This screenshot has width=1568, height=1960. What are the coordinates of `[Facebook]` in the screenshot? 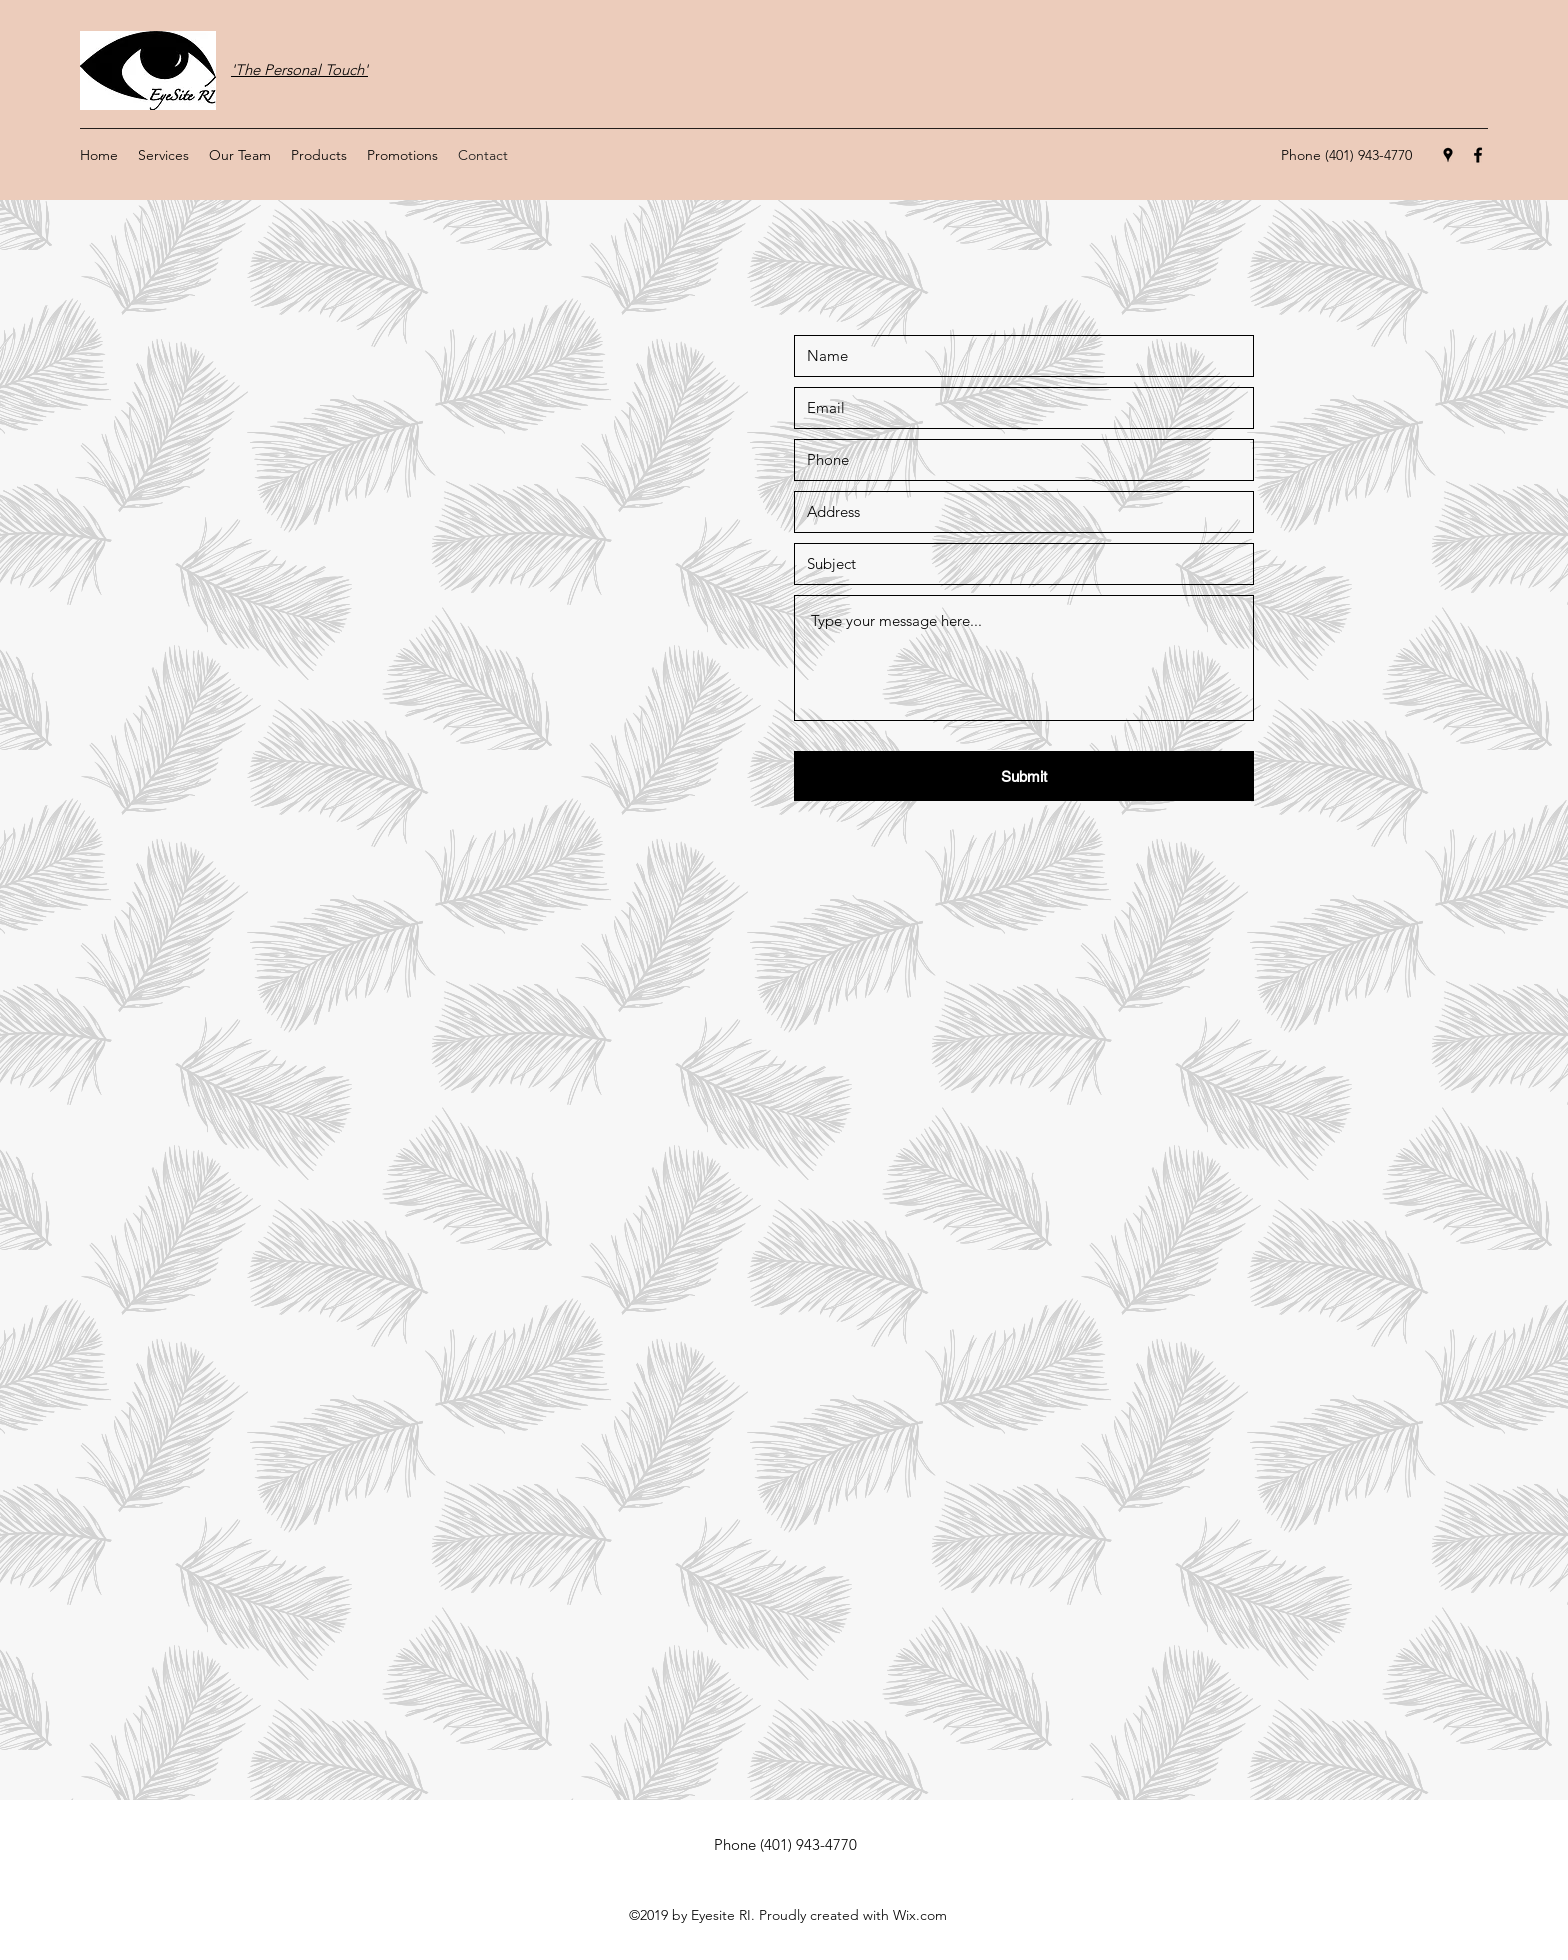 It's located at (1478, 155).